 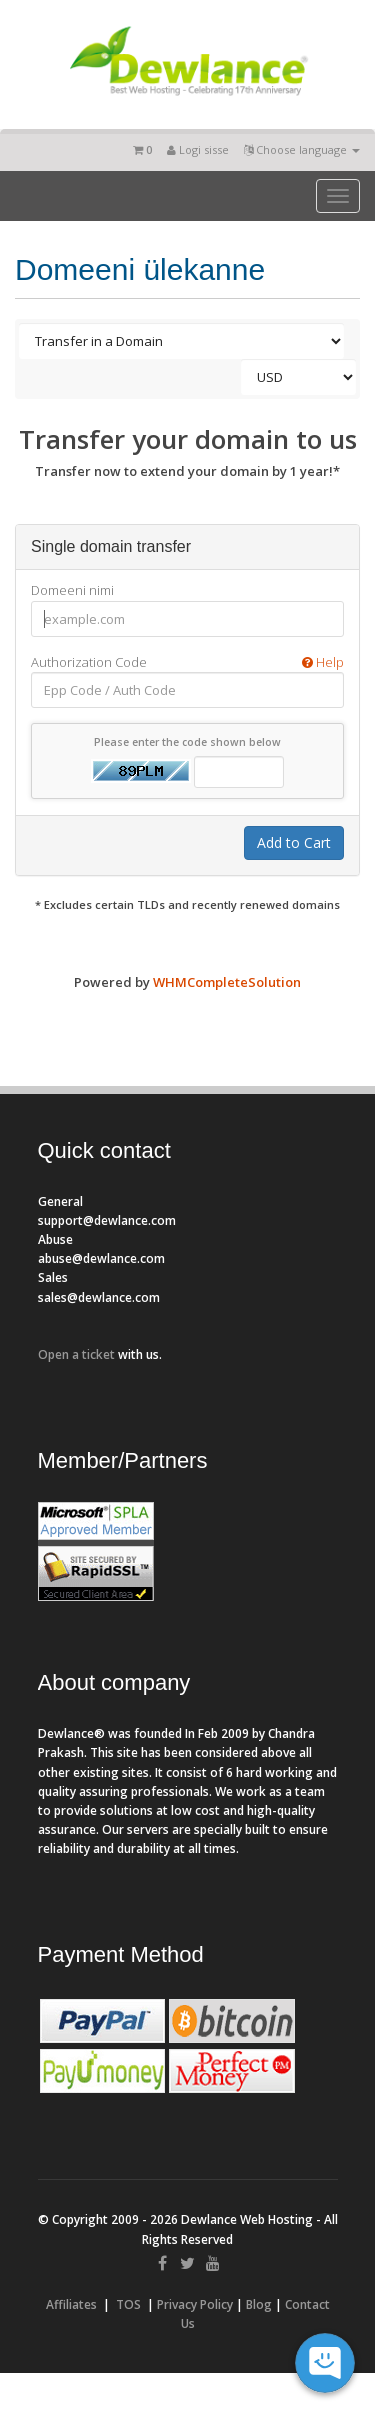 I want to click on Blog, so click(x=259, y=2304).